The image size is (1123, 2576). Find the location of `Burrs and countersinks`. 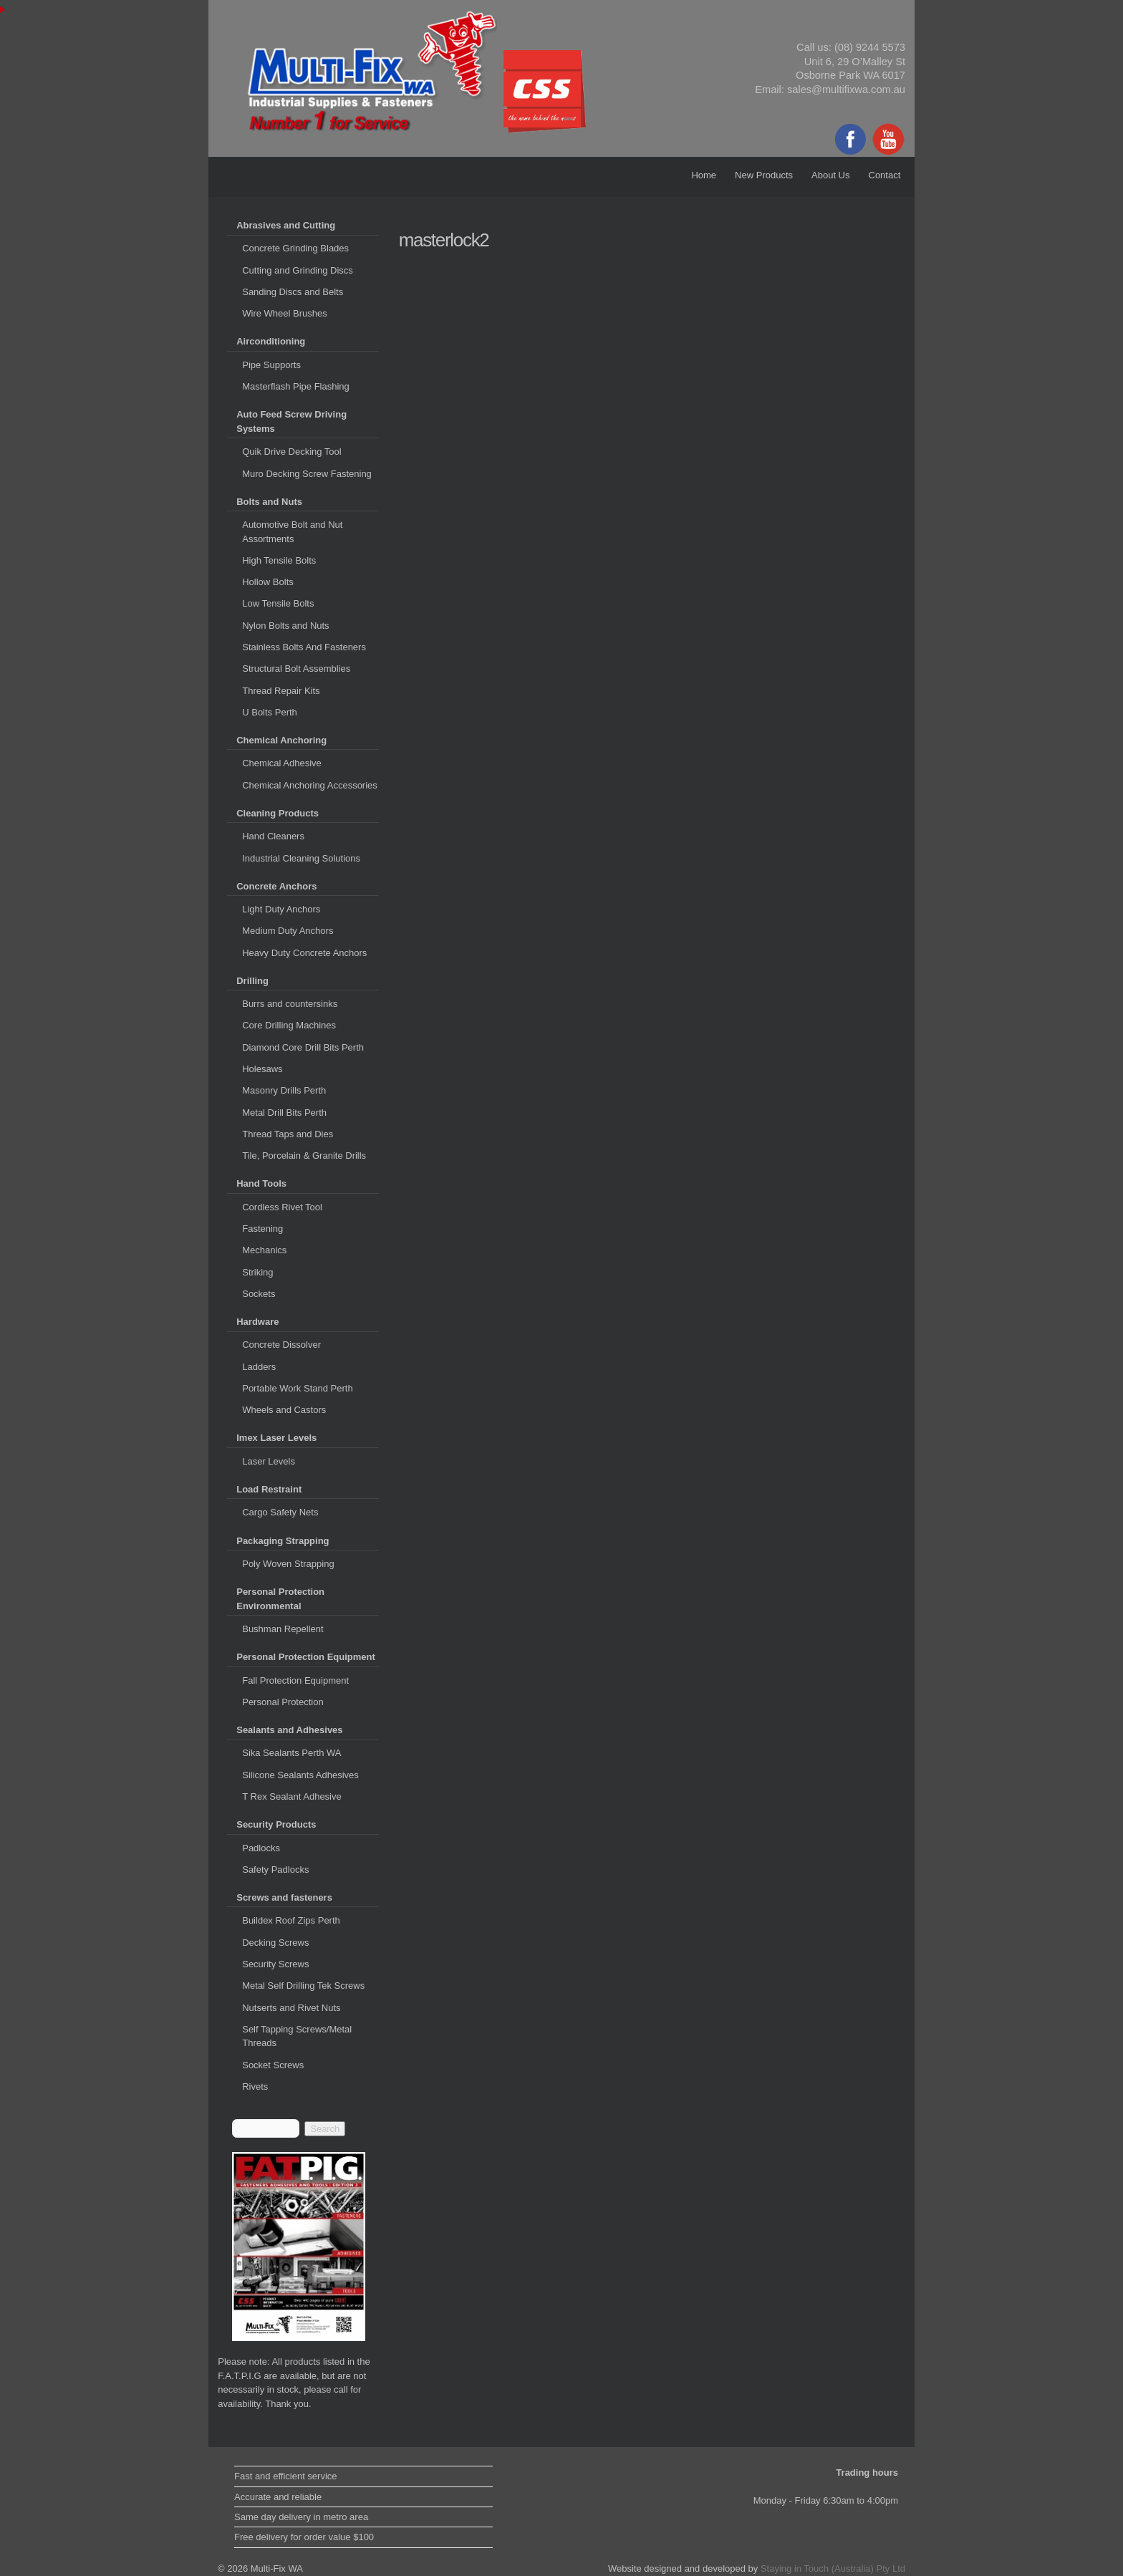

Burrs and countersinks is located at coordinates (289, 1003).